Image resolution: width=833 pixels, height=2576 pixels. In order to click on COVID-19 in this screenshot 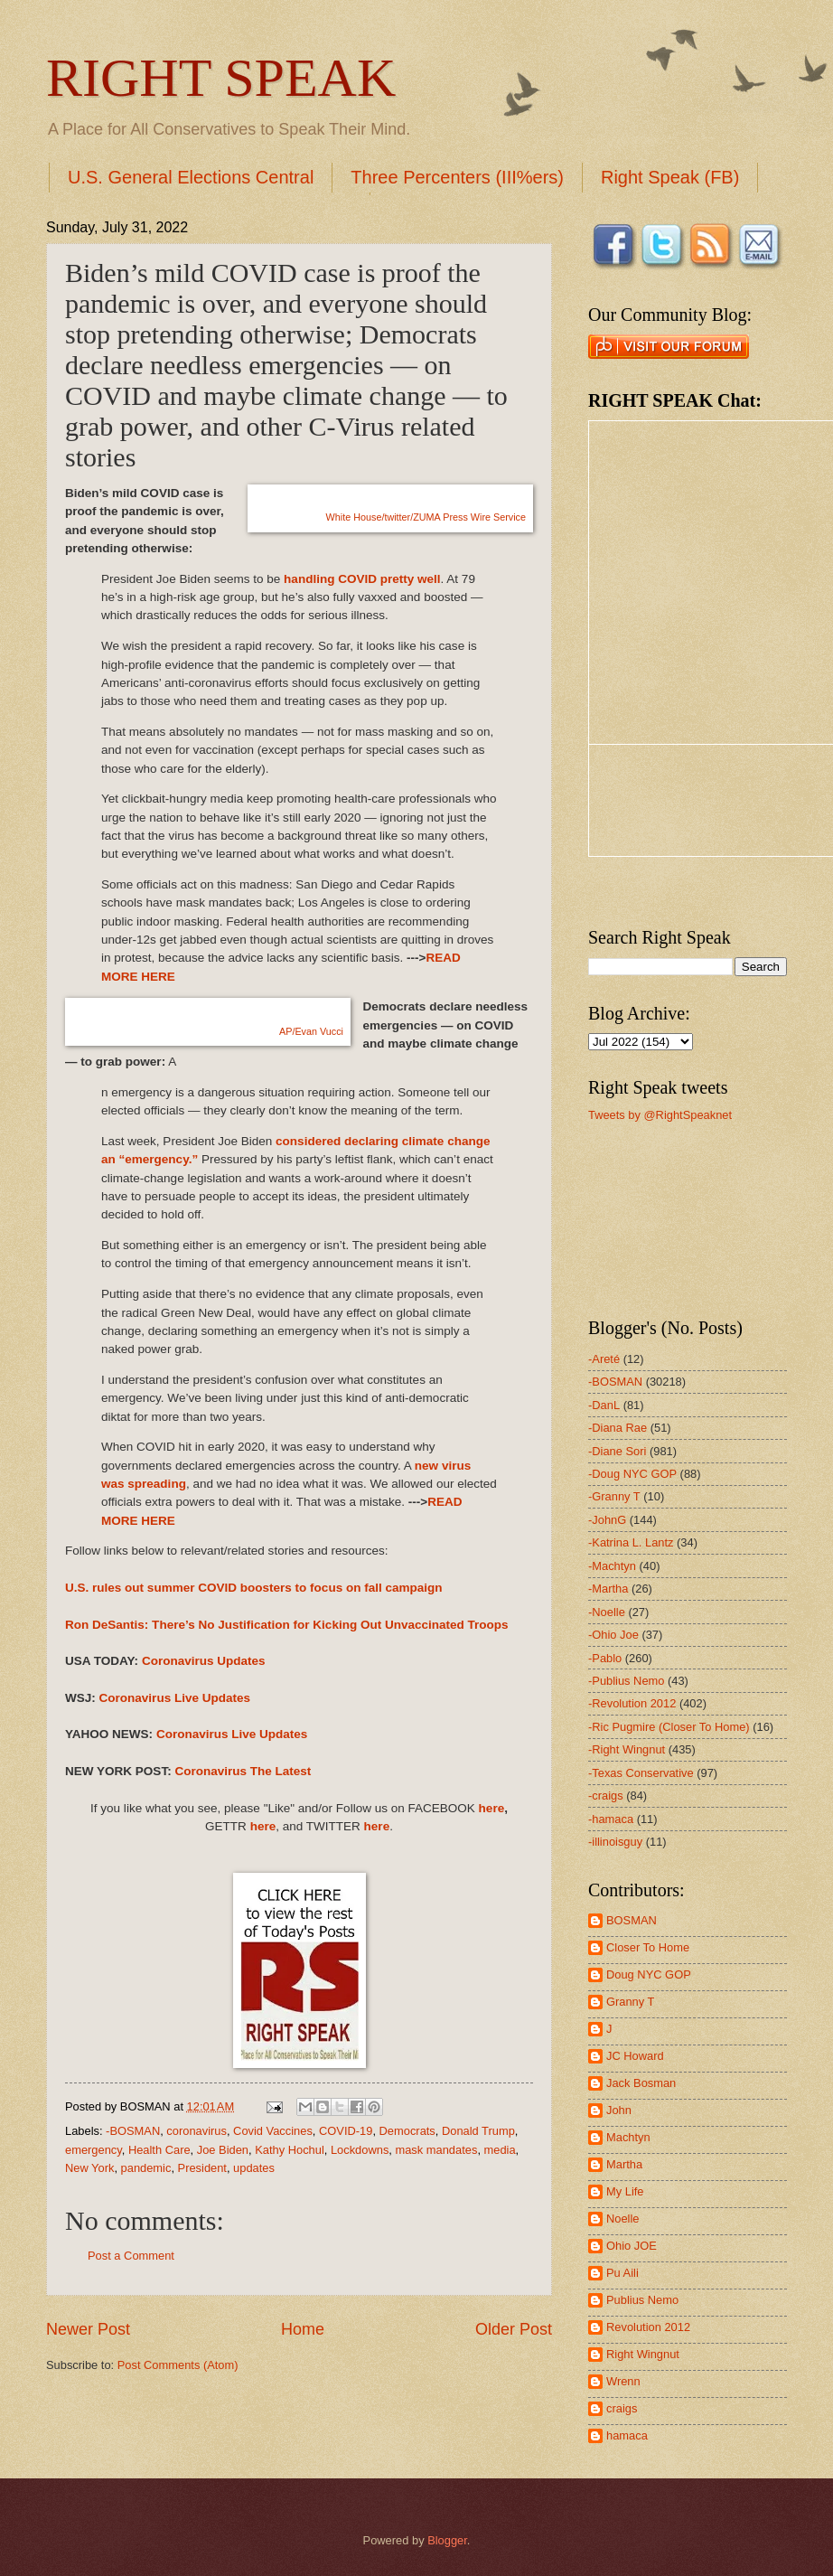, I will do `click(345, 2131)`.